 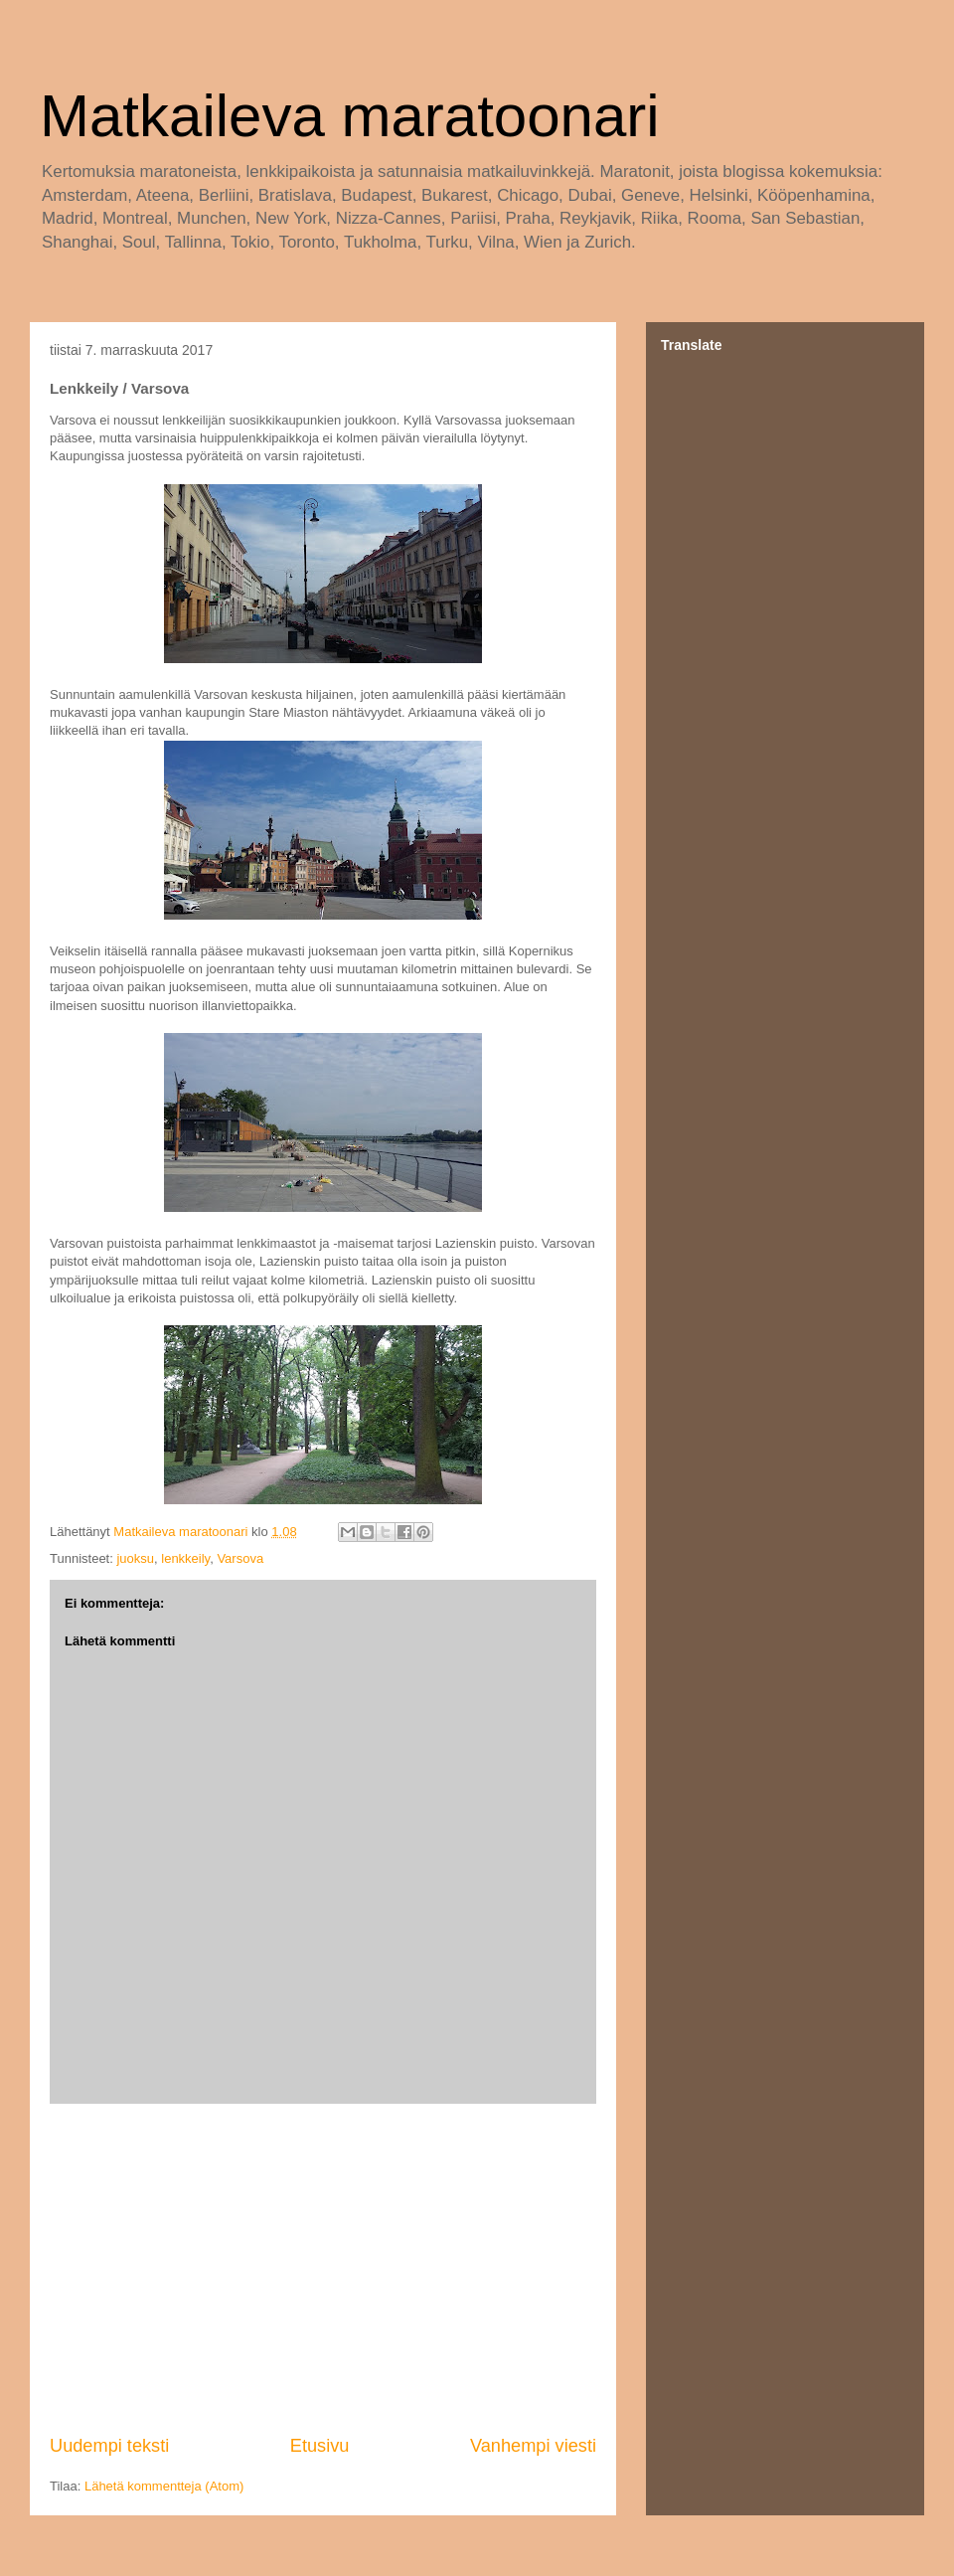 I want to click on Matkaileva maratoonari, so click(x=350, y=116).